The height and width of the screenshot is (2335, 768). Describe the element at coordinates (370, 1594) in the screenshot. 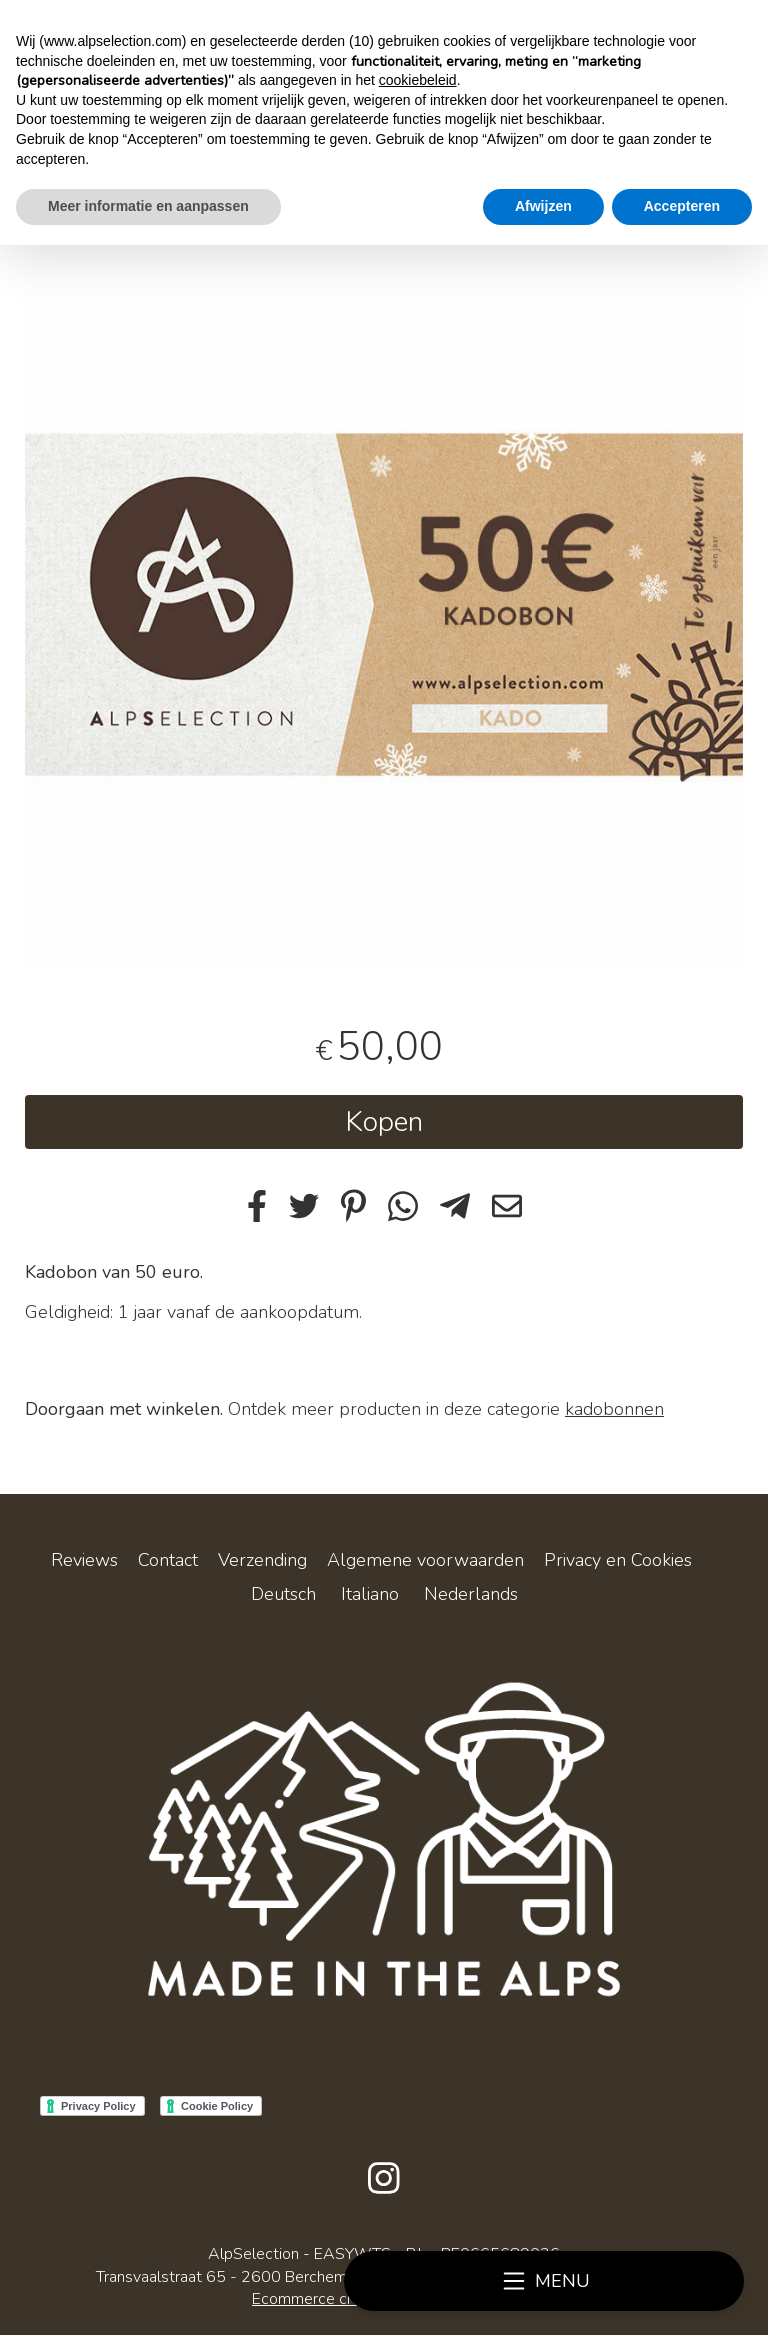

I see `Italiano` at that location.